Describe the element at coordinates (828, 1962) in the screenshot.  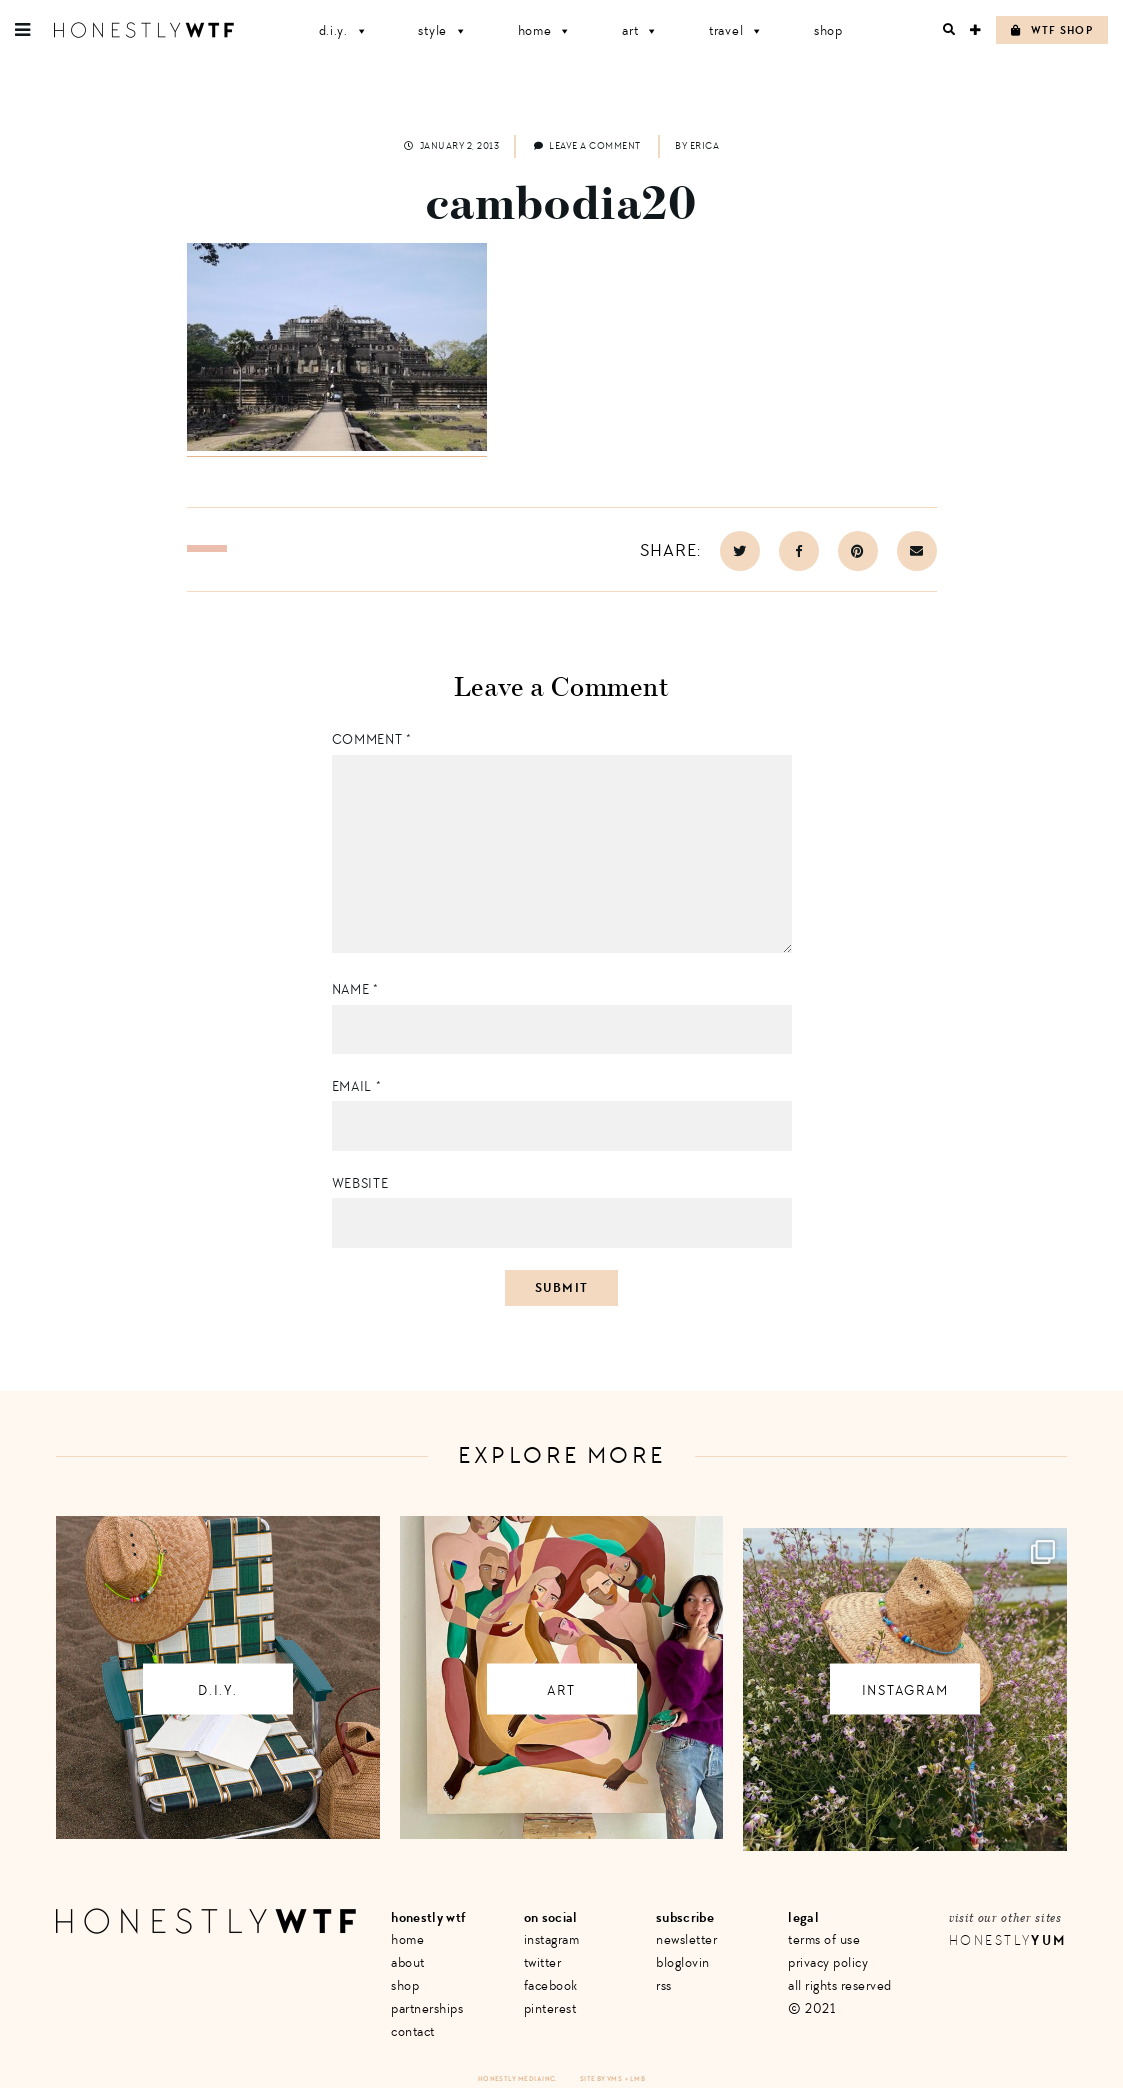
I see `Privacy Policy` at that location.